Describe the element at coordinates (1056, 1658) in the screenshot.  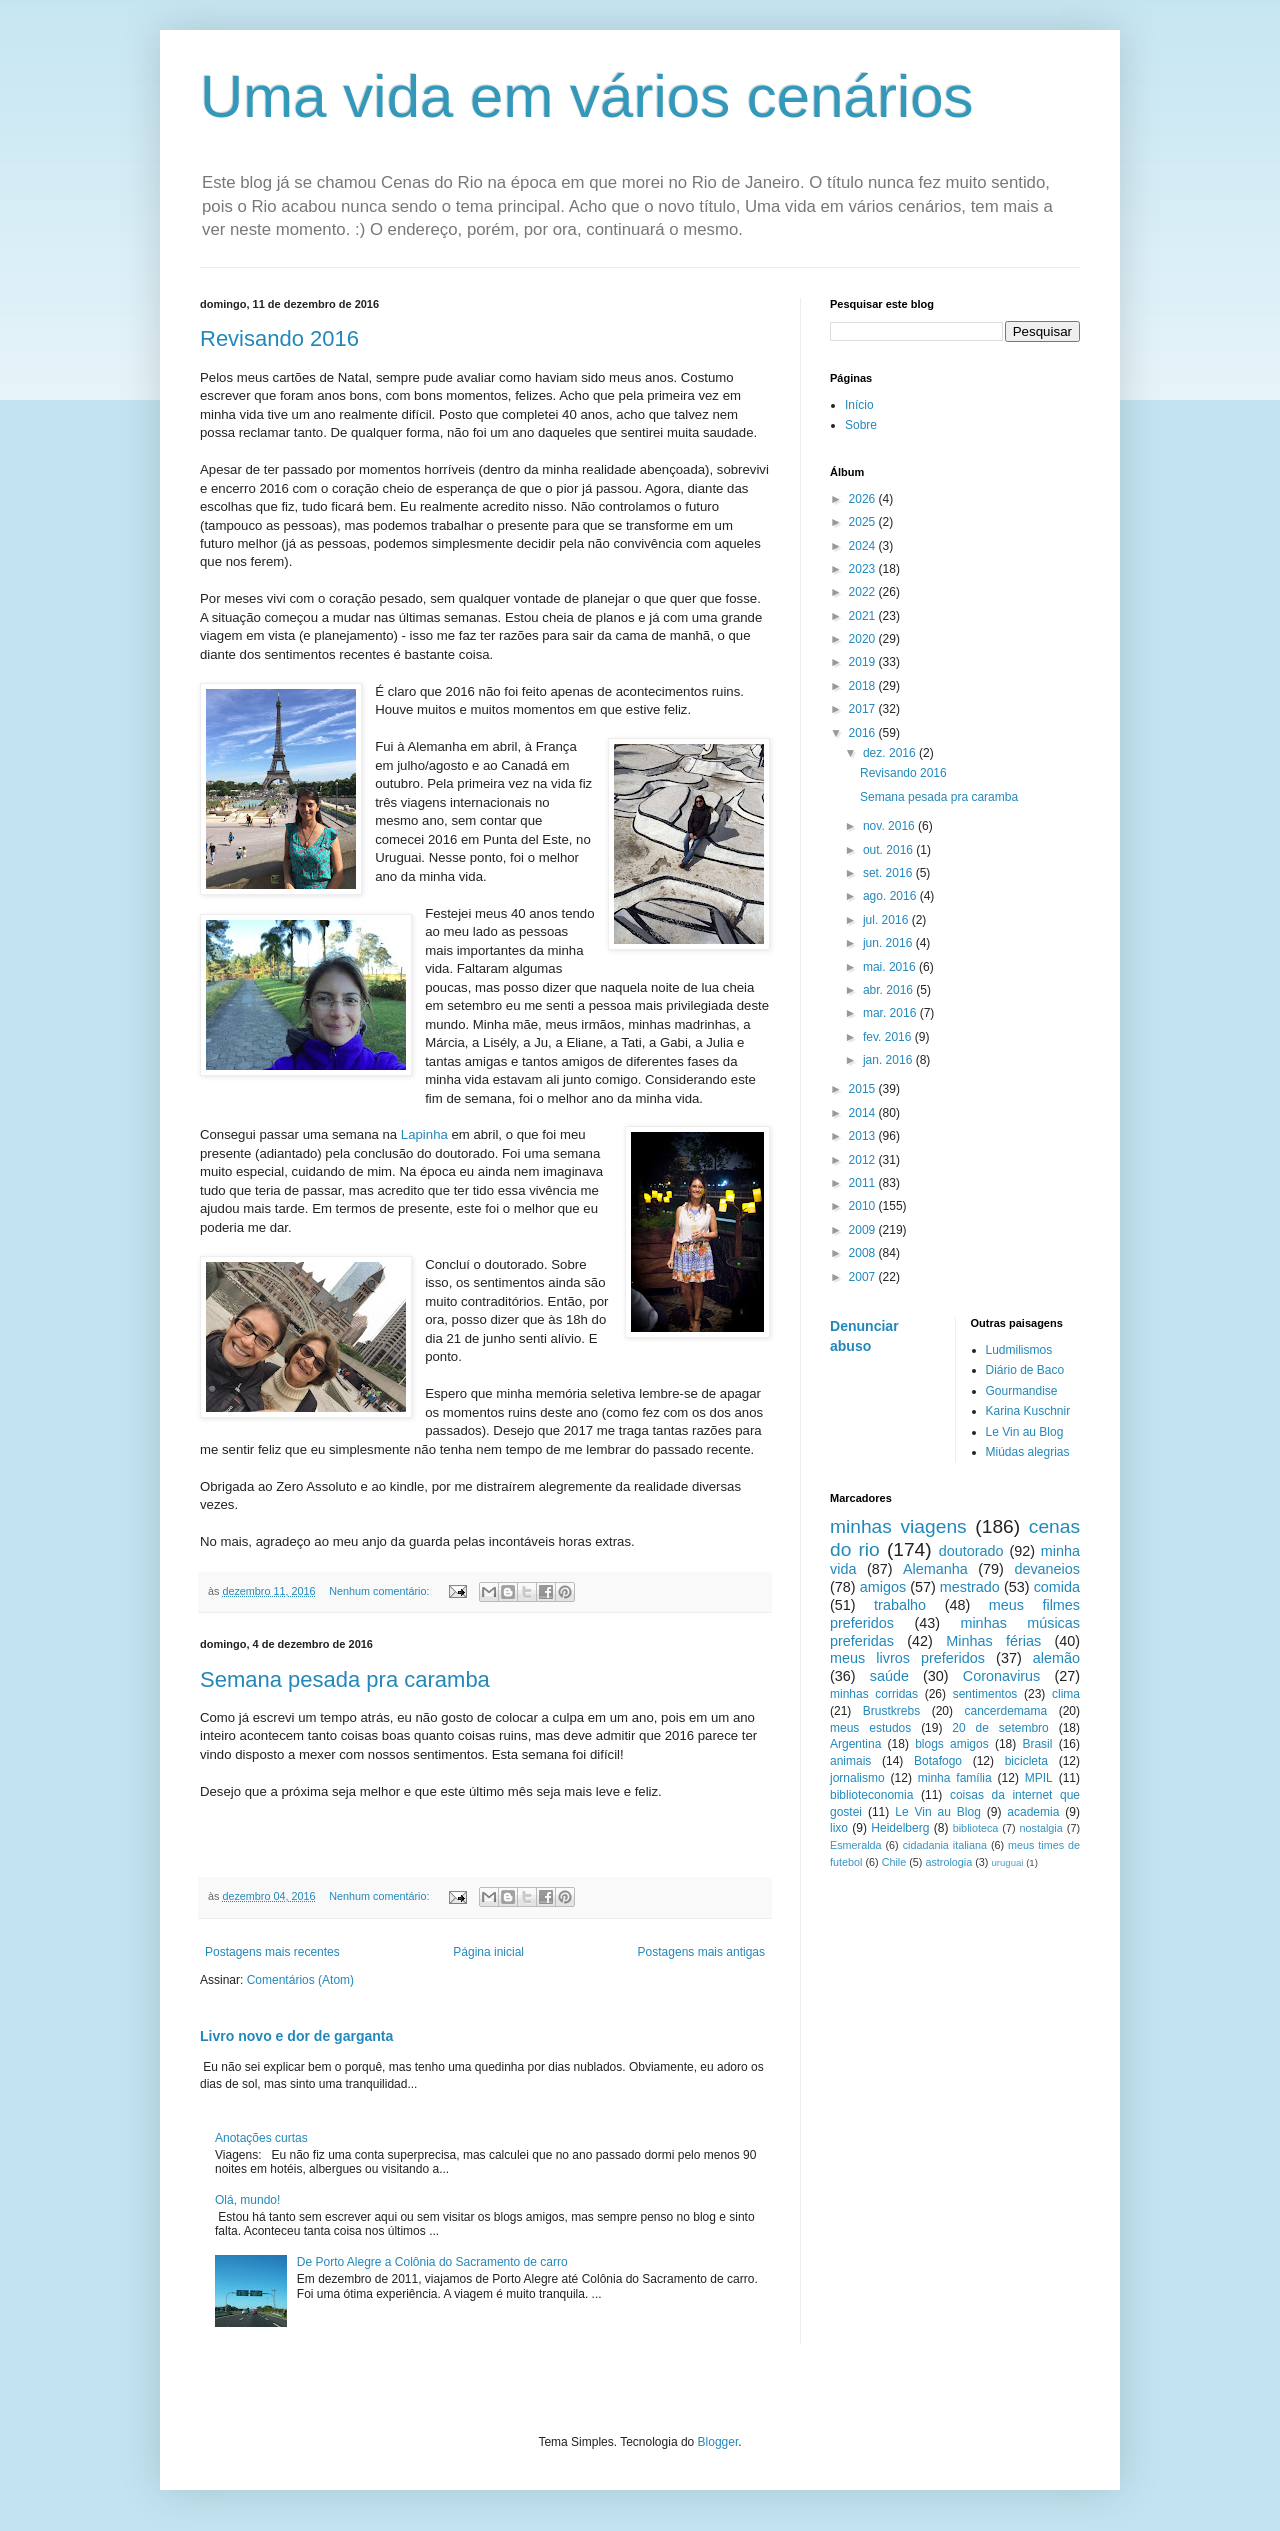
I see `alemão` at that location.